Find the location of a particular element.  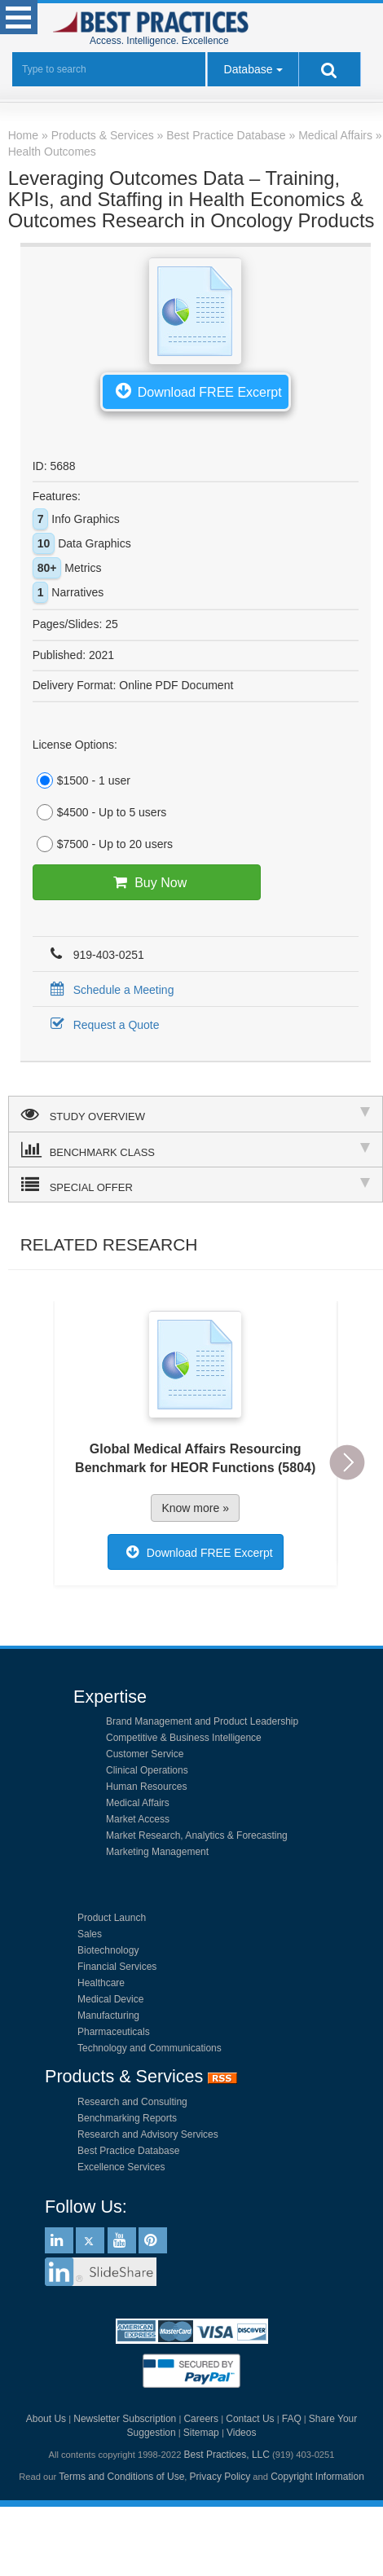

Market Research, Analytics & Forecasting is located at coordinates (197, 1835).